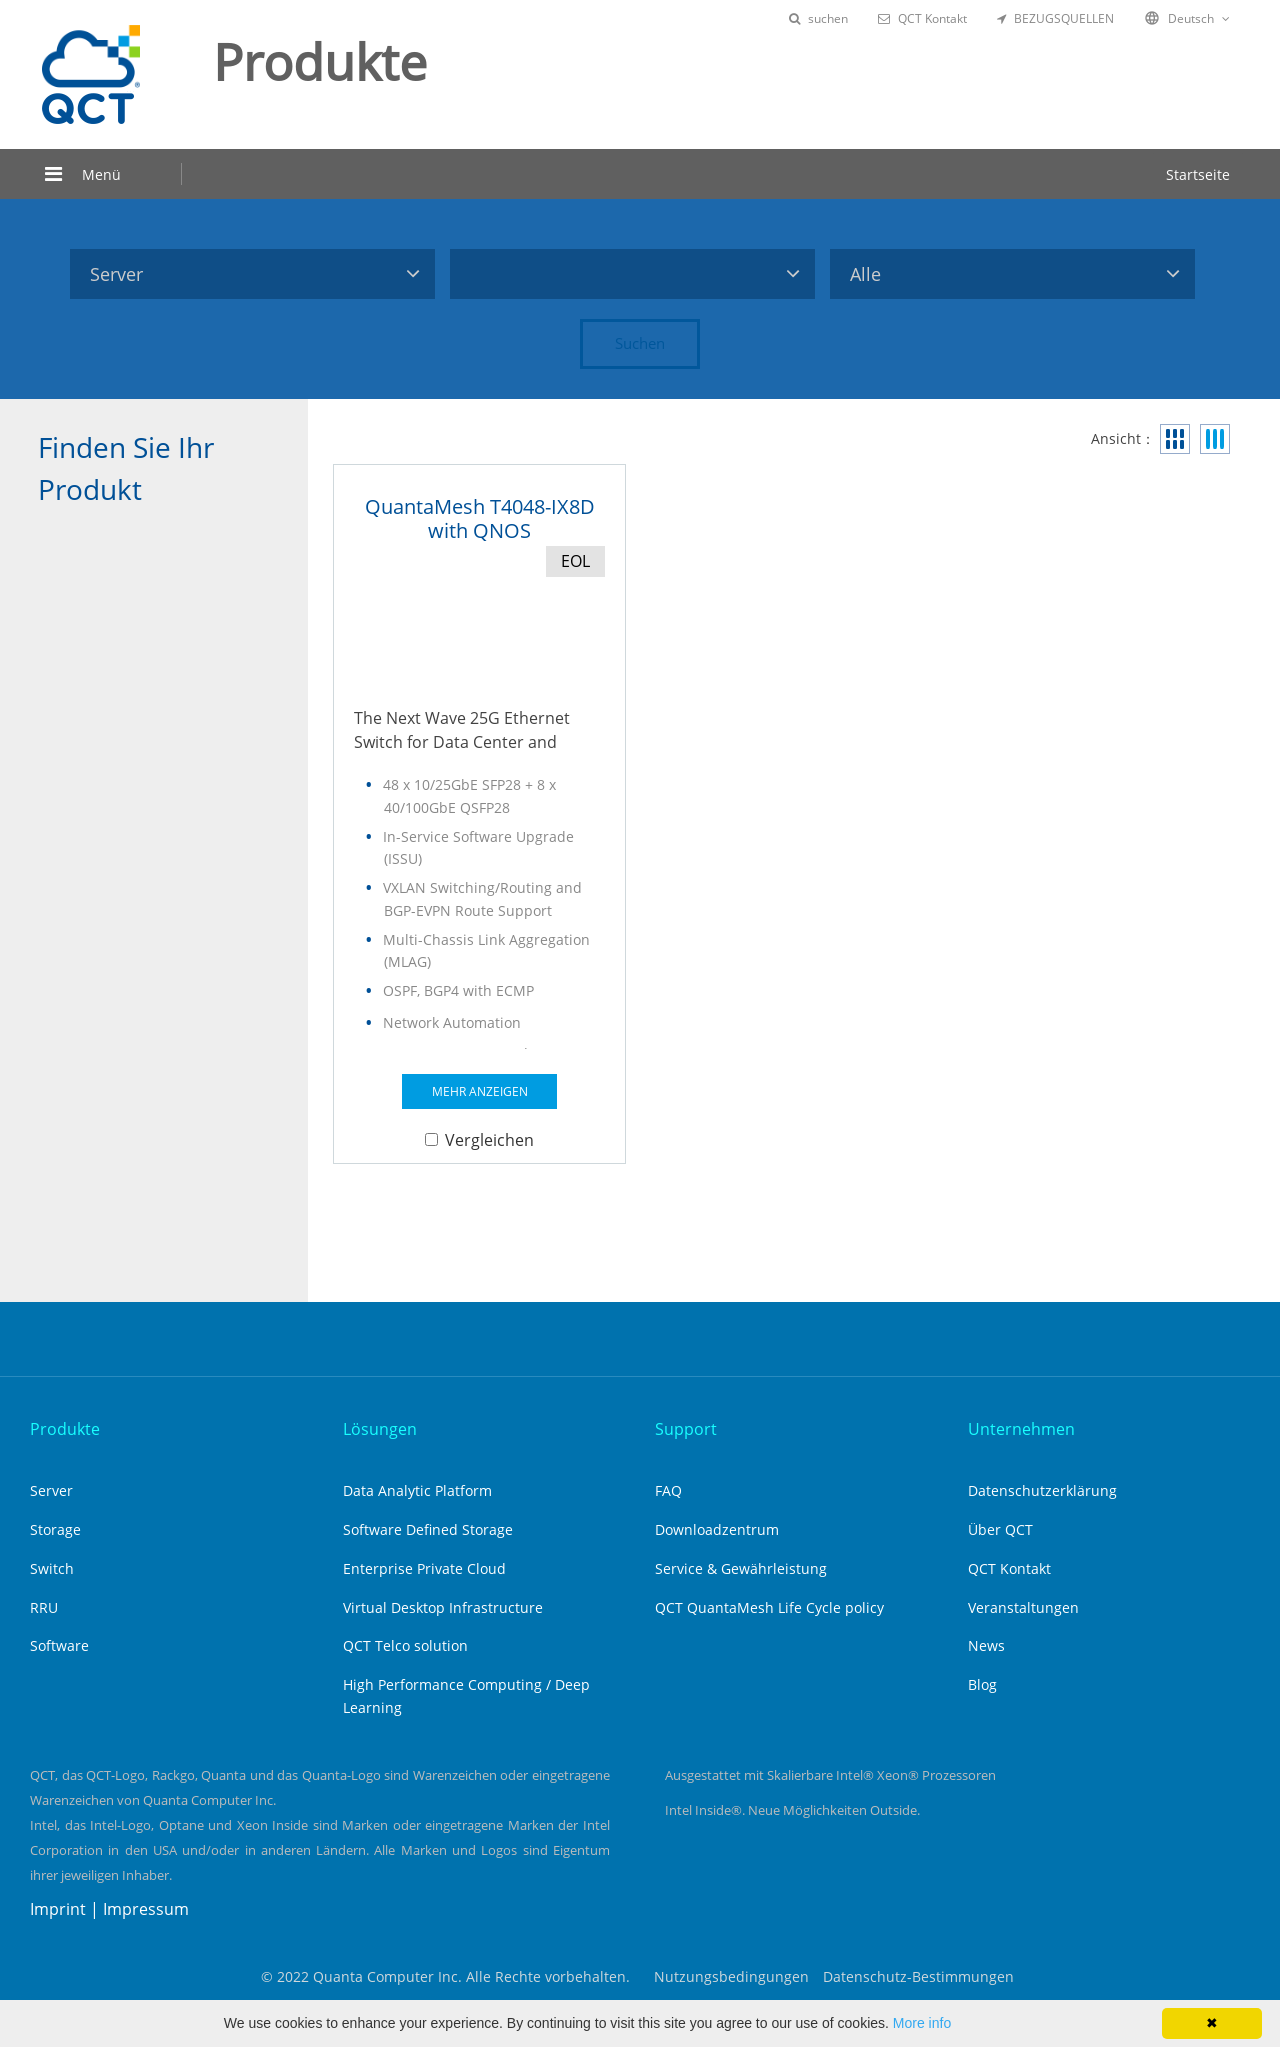 This screenshot has width=1280, height=2047. What do you see at coordinates (479, 1140) in the screenshot?
I see `Vergleichen` at bounding box center [479, 1140].